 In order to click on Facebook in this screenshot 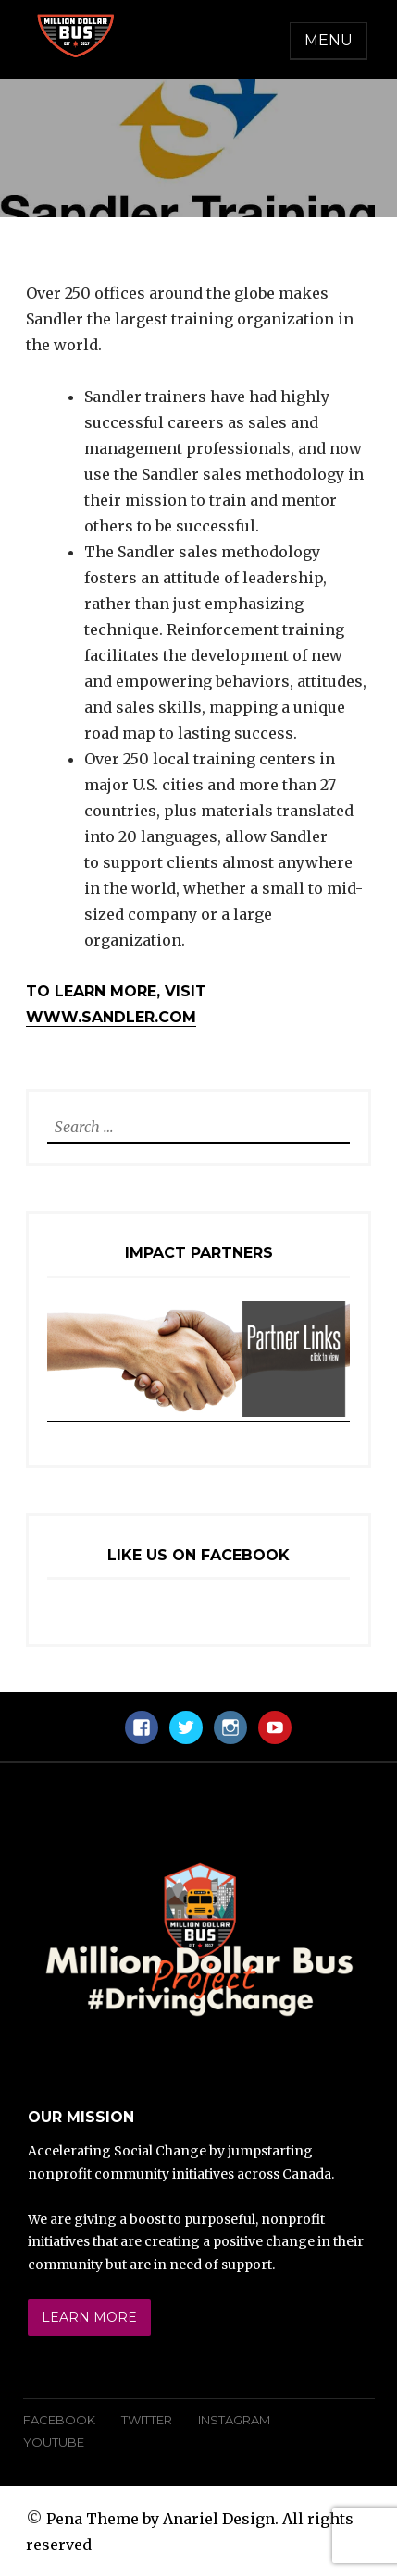, I will do `click(59, 2419)`.